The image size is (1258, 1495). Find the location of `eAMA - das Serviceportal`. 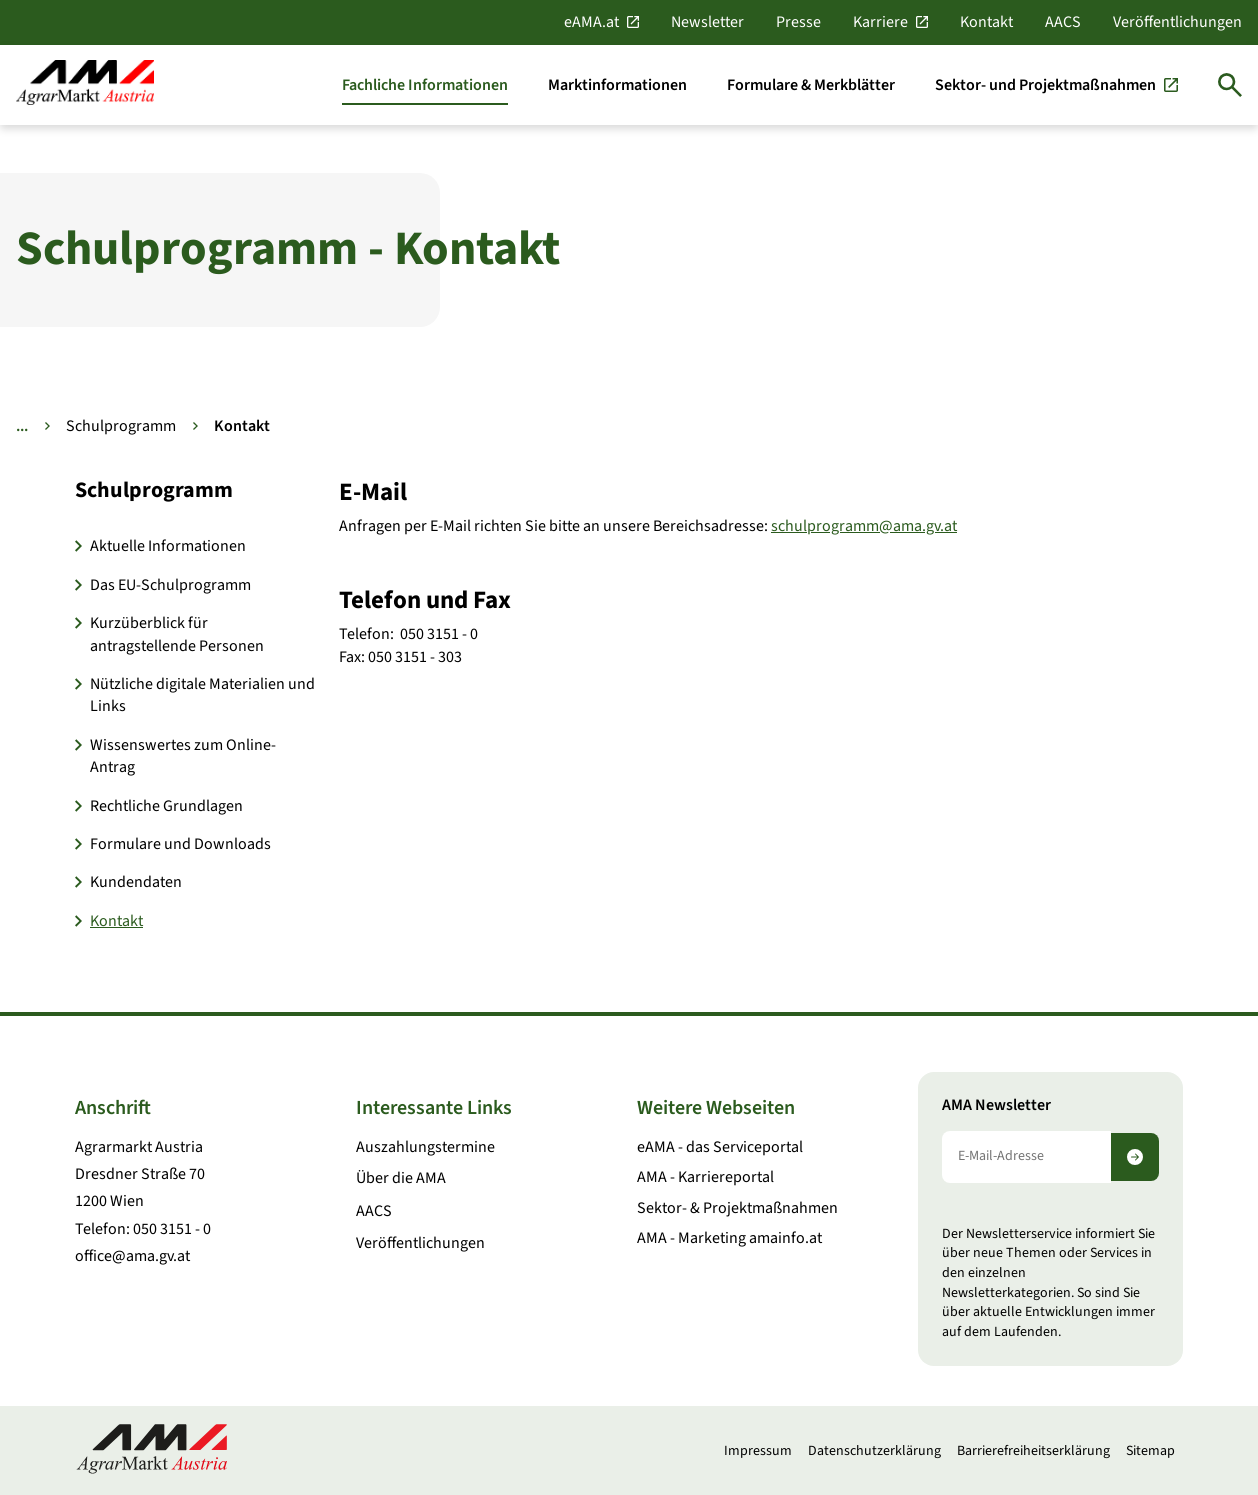

eAMA - das Serviceportal is located at coordinates (720, 1147).